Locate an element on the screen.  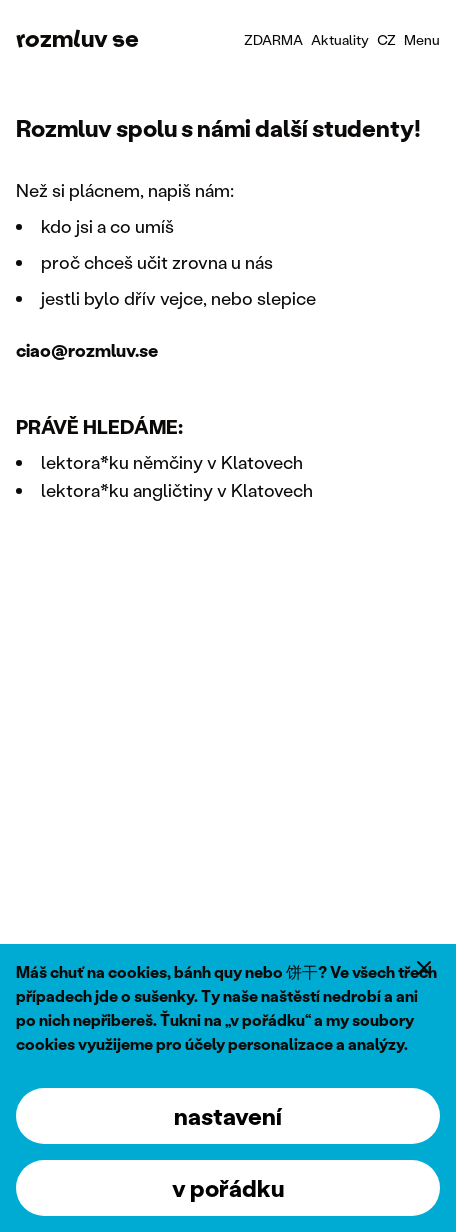
ciao@rozmluv.se is located at coordinates (87, 350).